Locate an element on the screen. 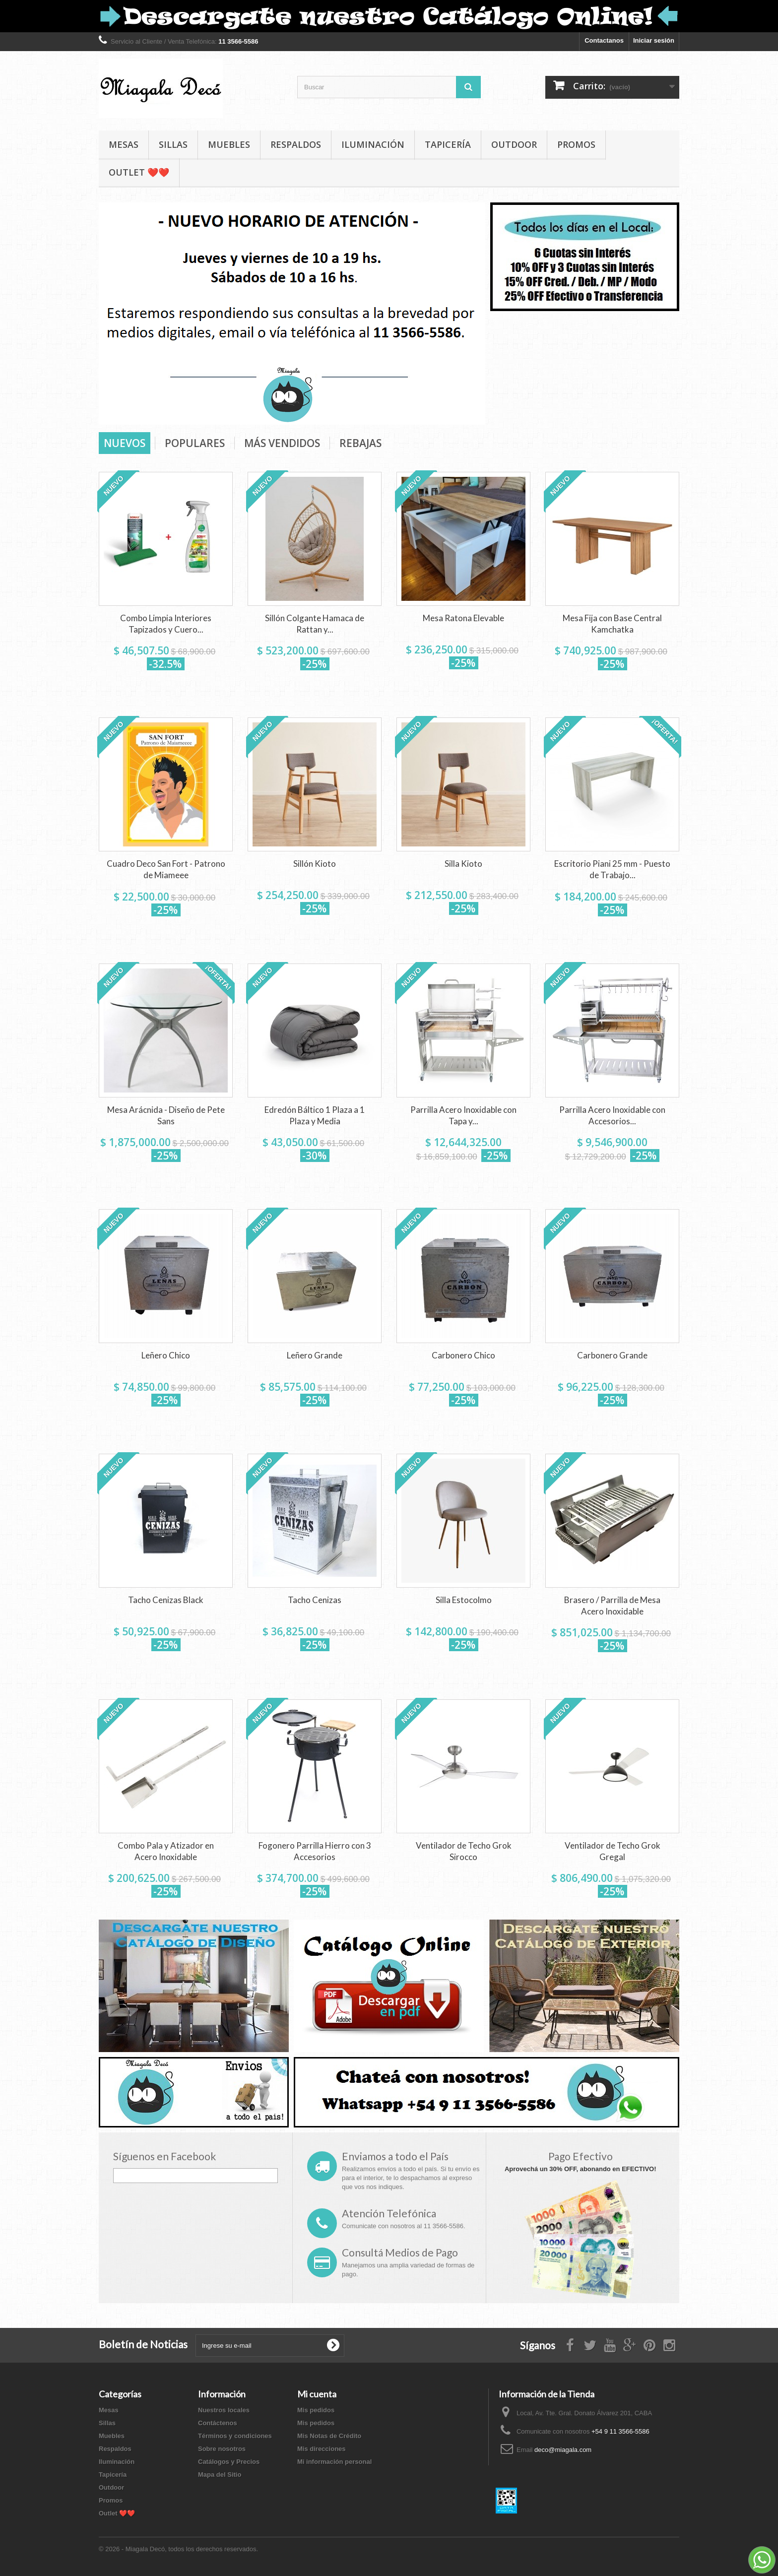 The height and width of the screenshot is (2576, 778). Mi información personal is located at coordinates (334, 2461).